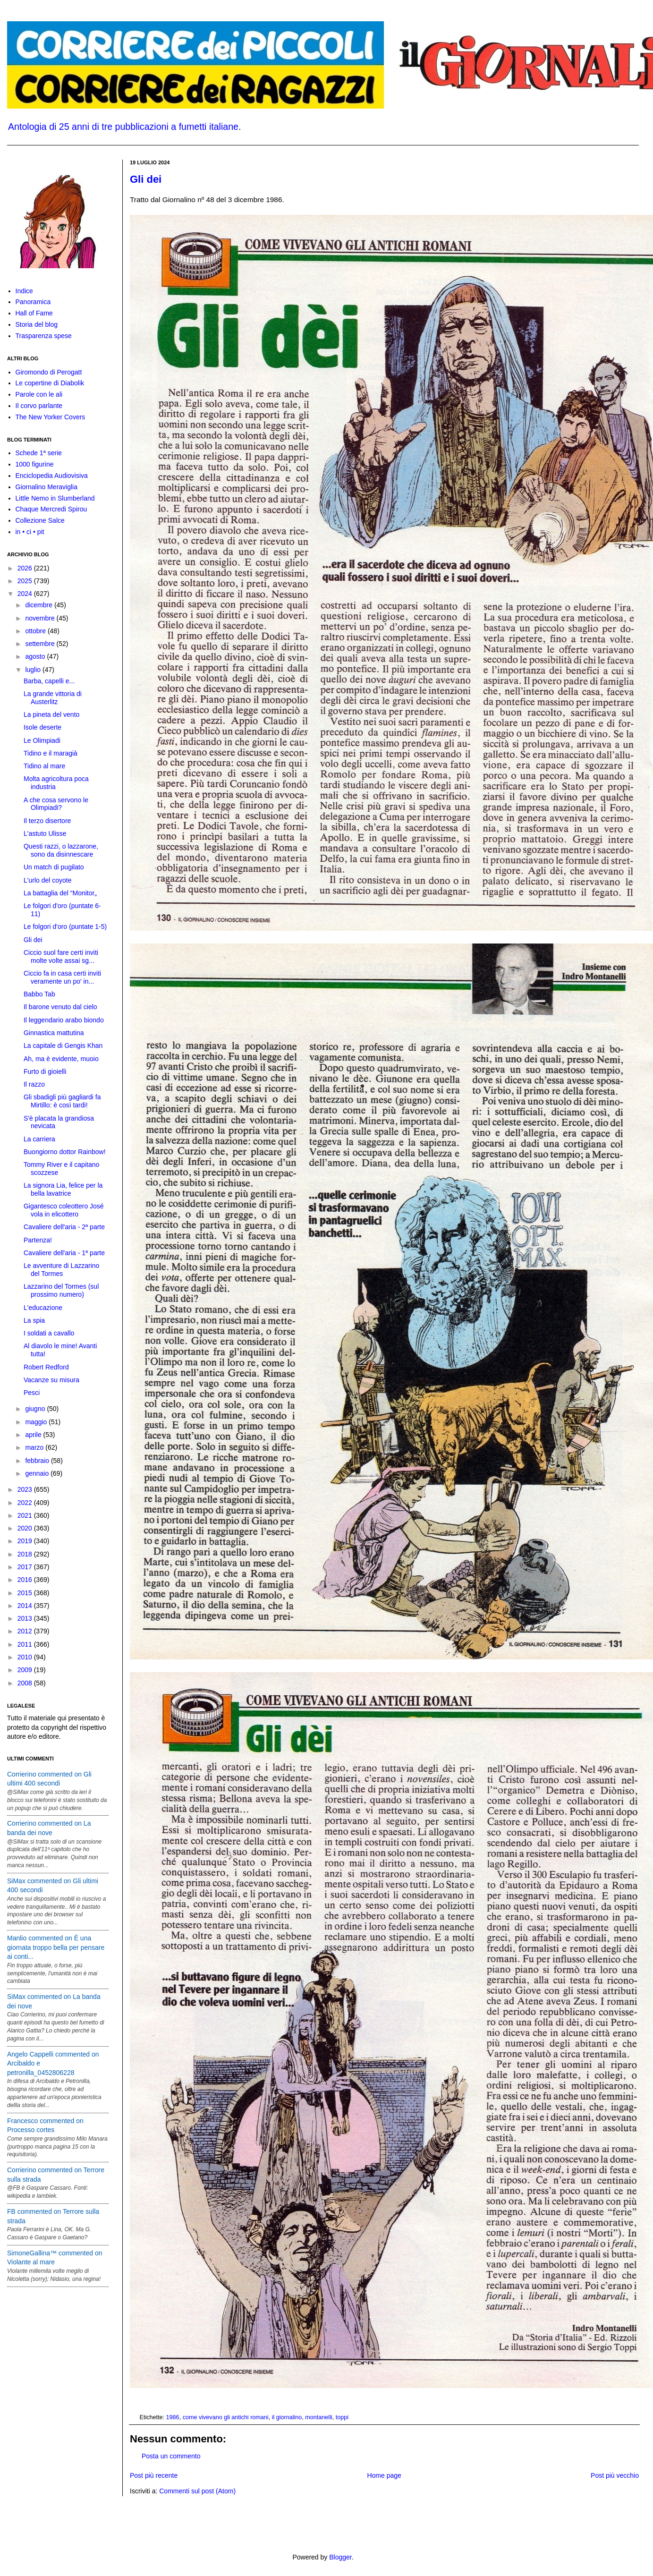  Describe the element at coordinates (37, 324) in the screenshot. I see `Storia del blog` at that location.